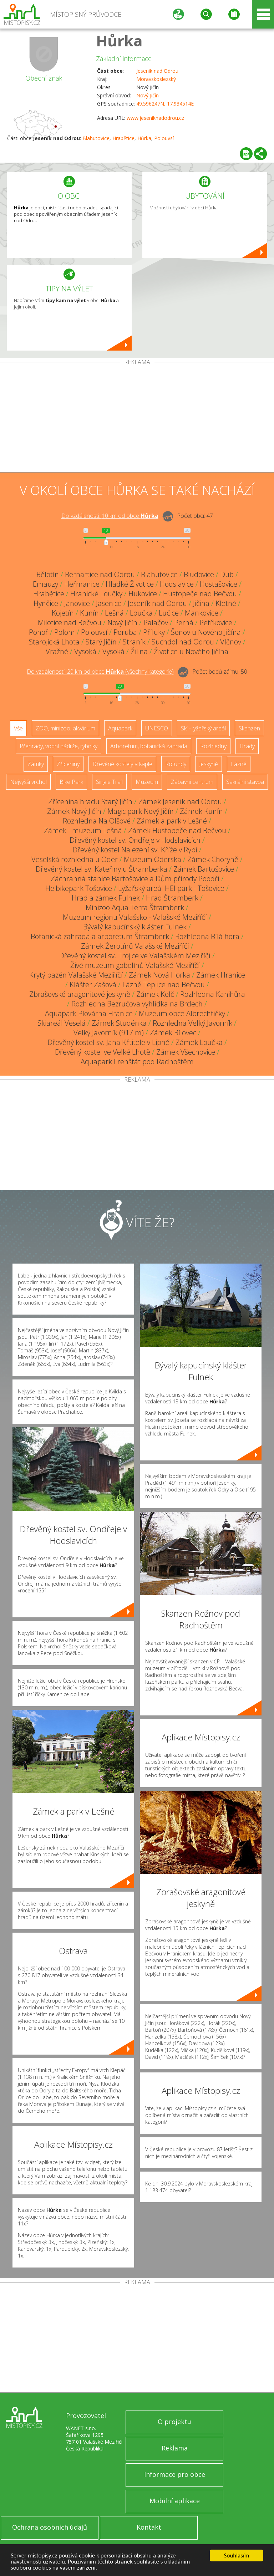 This screenshot has height=2576, width=274. Describe the element at coordinates (174, 2474) in the screenshot. I see `Informace pro obce` at that location.